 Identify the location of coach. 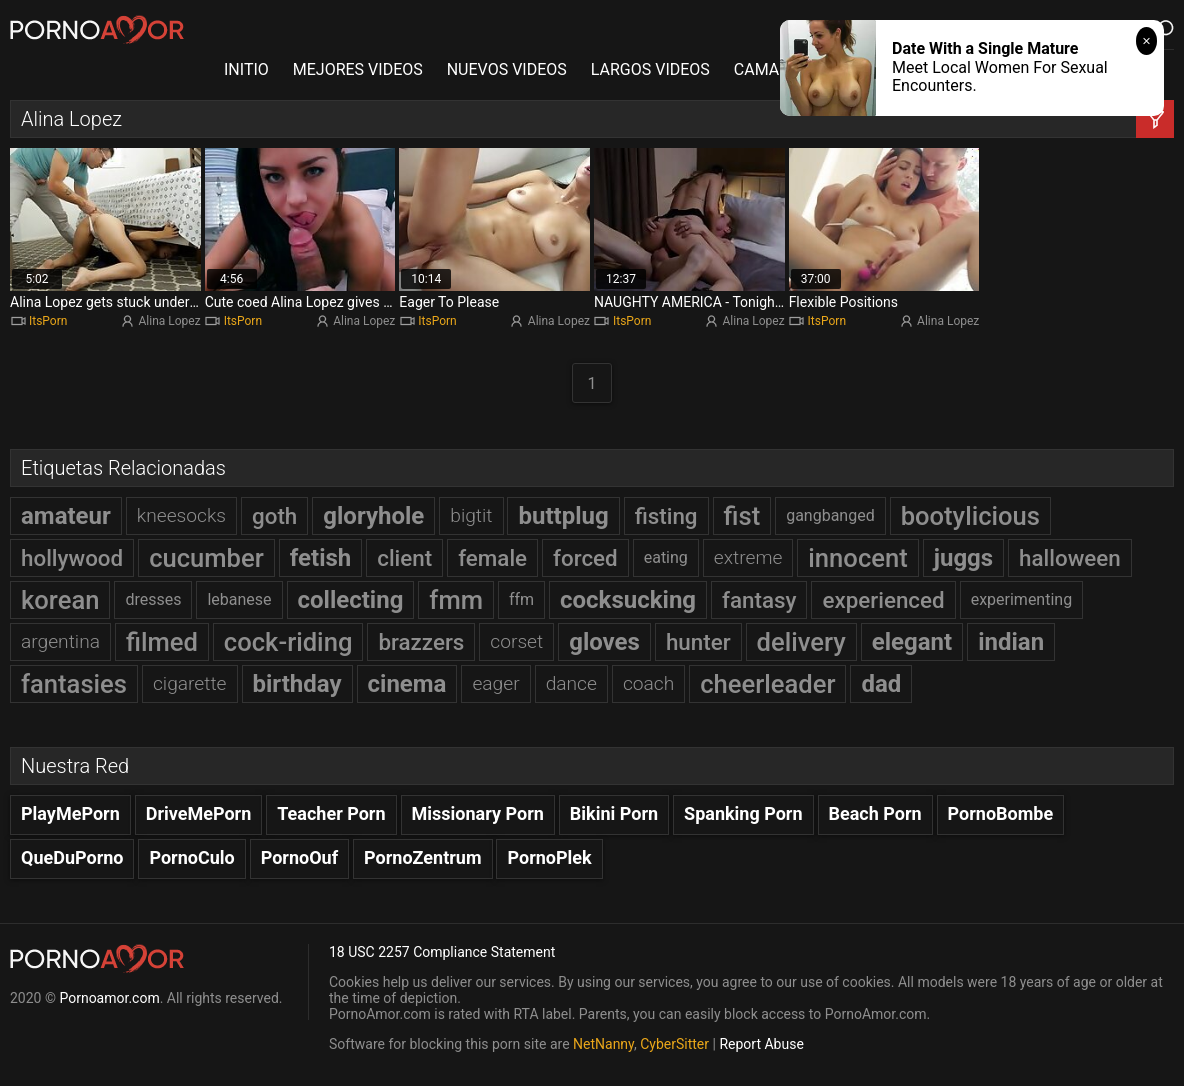
(648, 683).